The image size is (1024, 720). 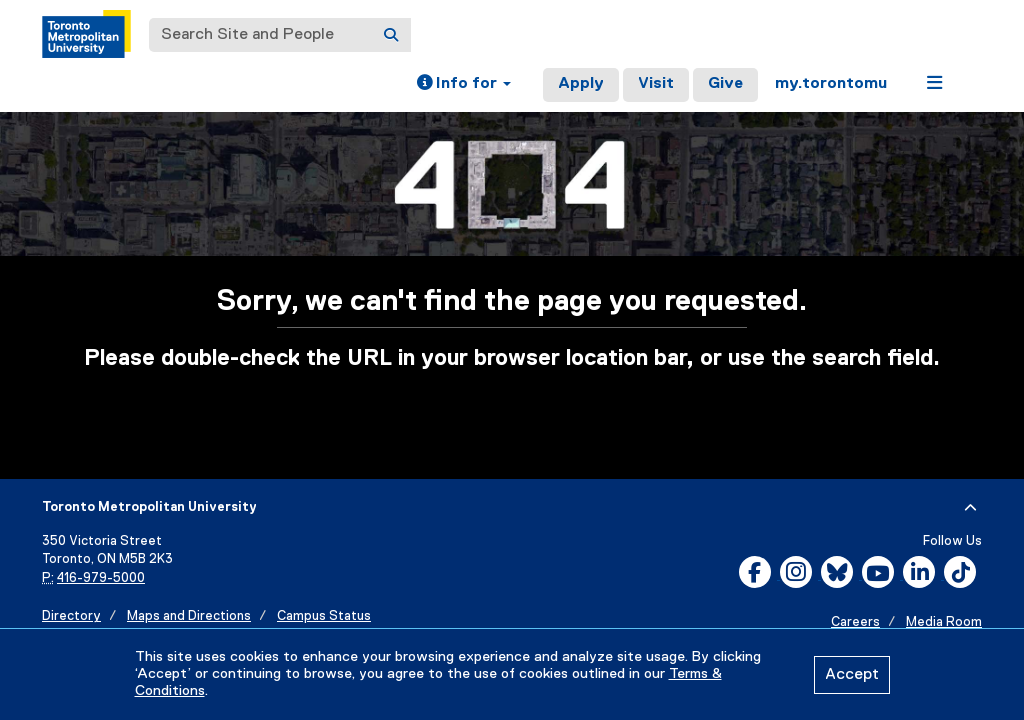 What do you see at coordinates (71, 616) in the screenshot?
I see `Directory` at bounding box center [71, 616].